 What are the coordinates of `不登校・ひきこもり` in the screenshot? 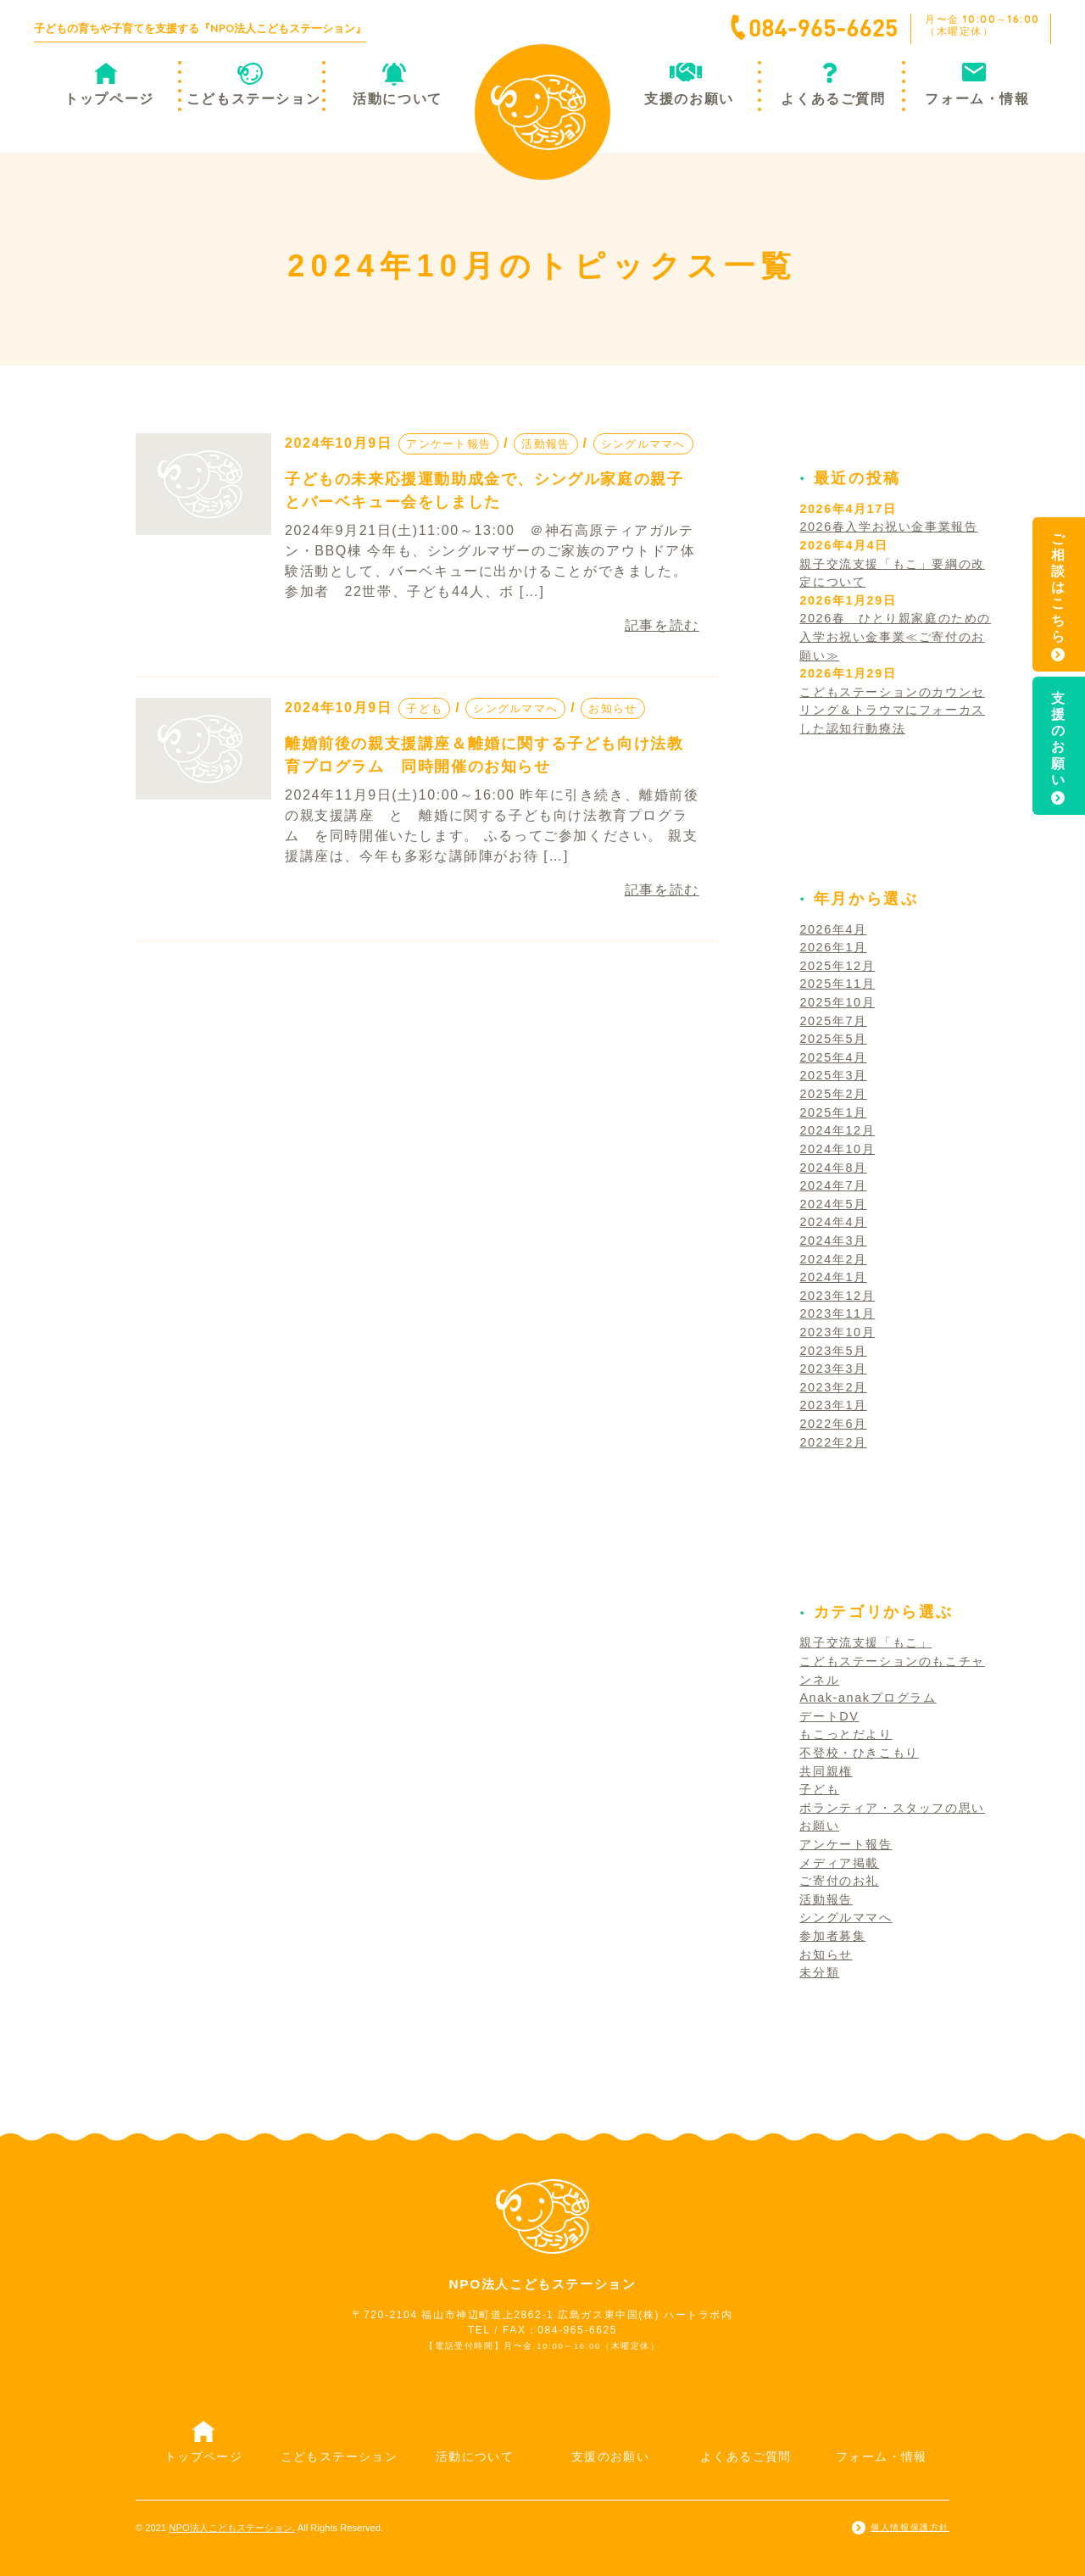 It's located at (858, 1752).